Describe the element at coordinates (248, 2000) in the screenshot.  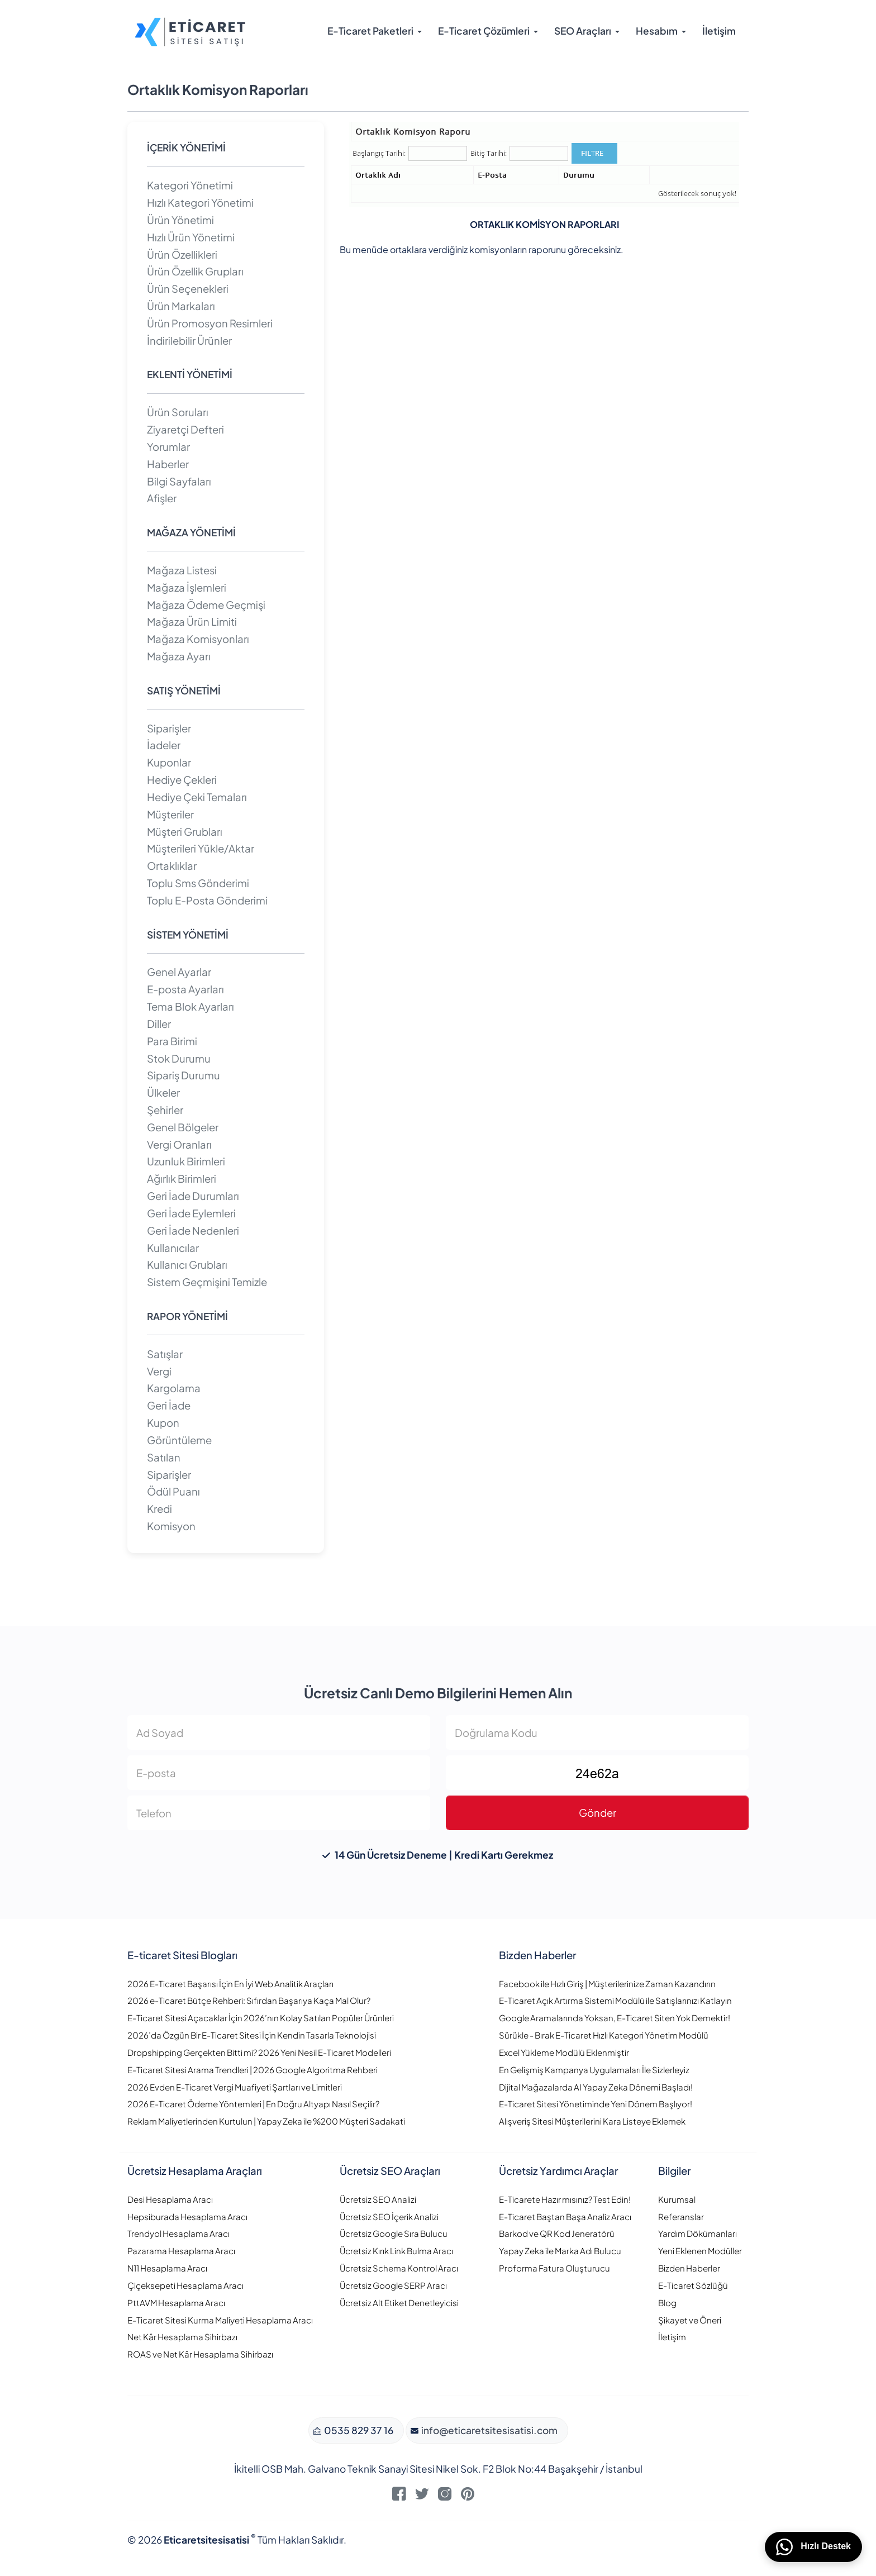
I see `2026 e-Ticaret Bütçe Rehberi: Sıfırdan Başarıya Kaça Mal Olur?` at that location.